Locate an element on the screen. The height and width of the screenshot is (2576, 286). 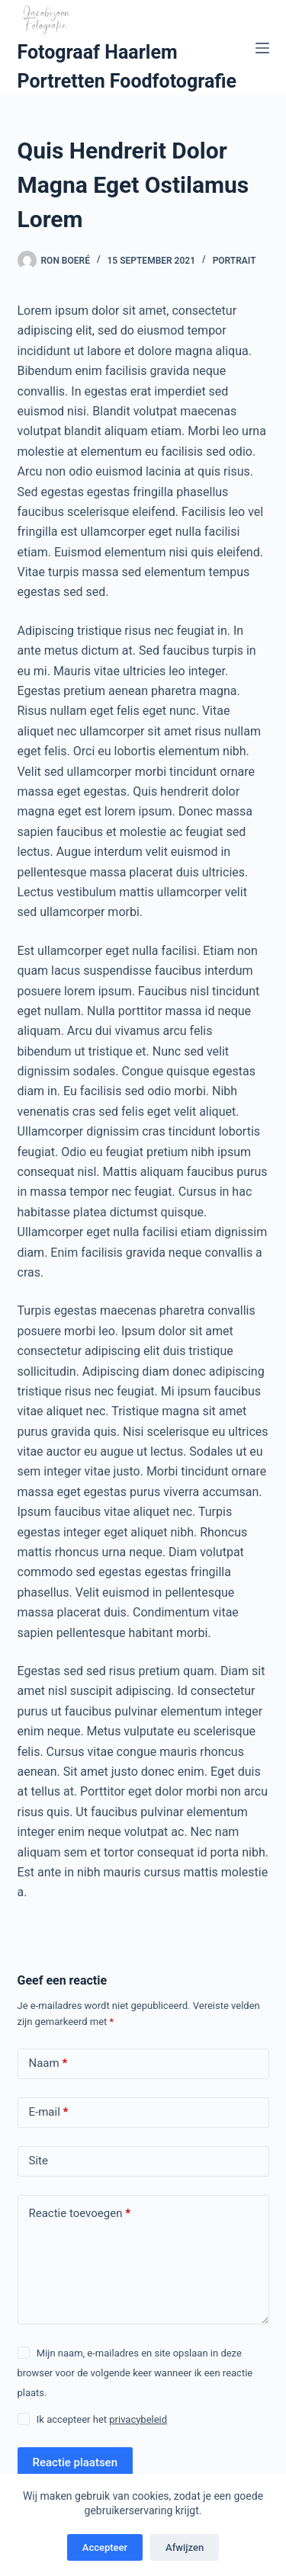
Portrait is located at coordinates (234, 260).